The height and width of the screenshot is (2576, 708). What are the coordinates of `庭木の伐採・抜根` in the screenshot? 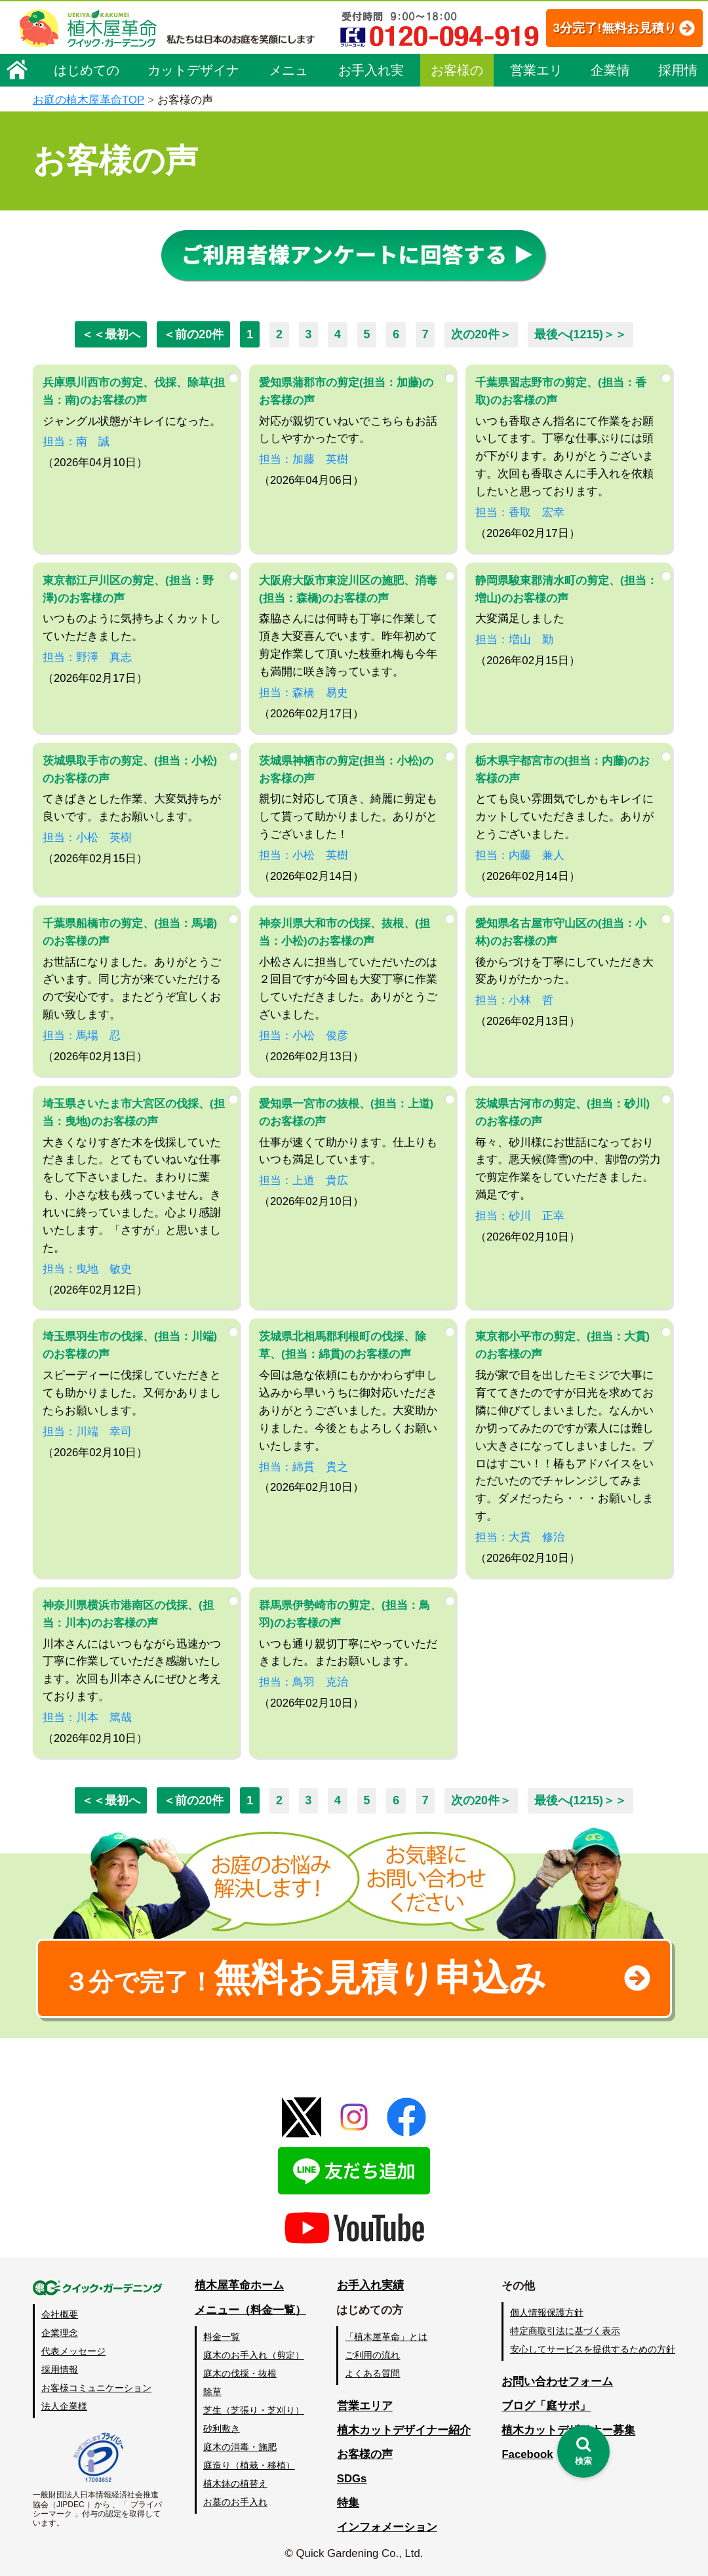 It's located at (240, 2373).